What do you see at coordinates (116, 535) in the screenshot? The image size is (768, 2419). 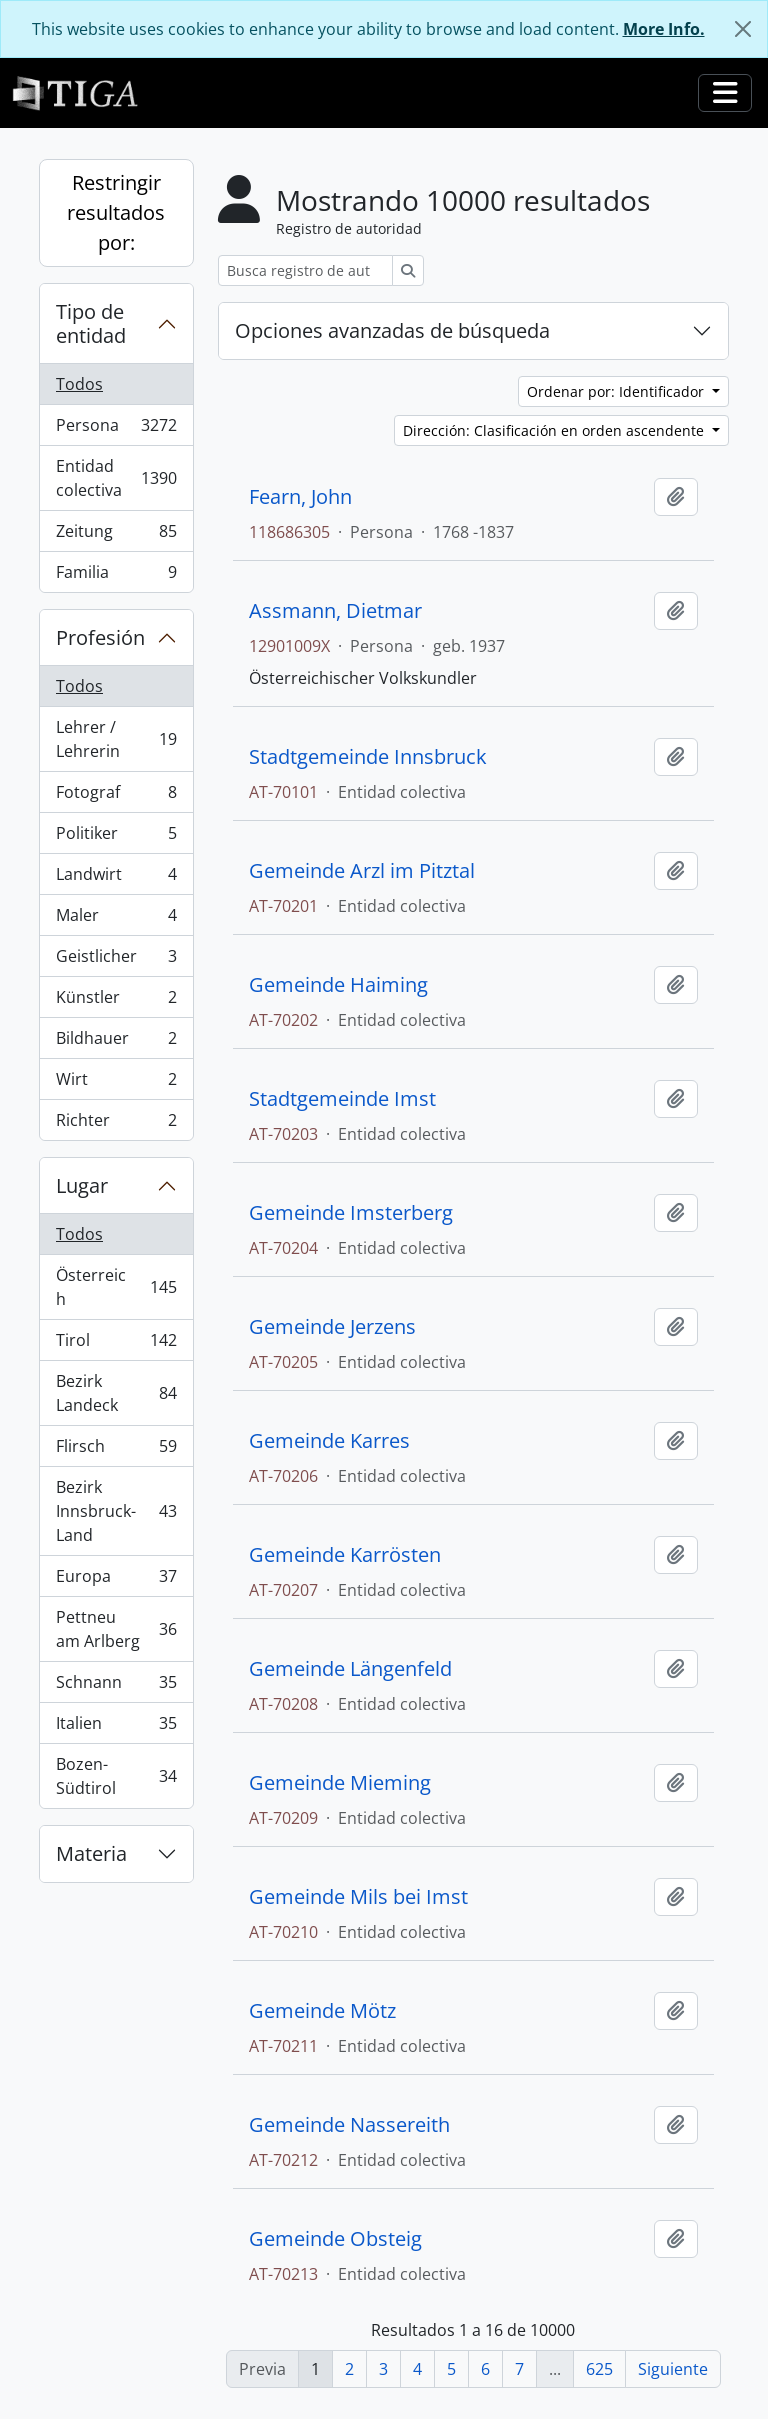 I see `Zeitung` at bounding box center [116, 535].